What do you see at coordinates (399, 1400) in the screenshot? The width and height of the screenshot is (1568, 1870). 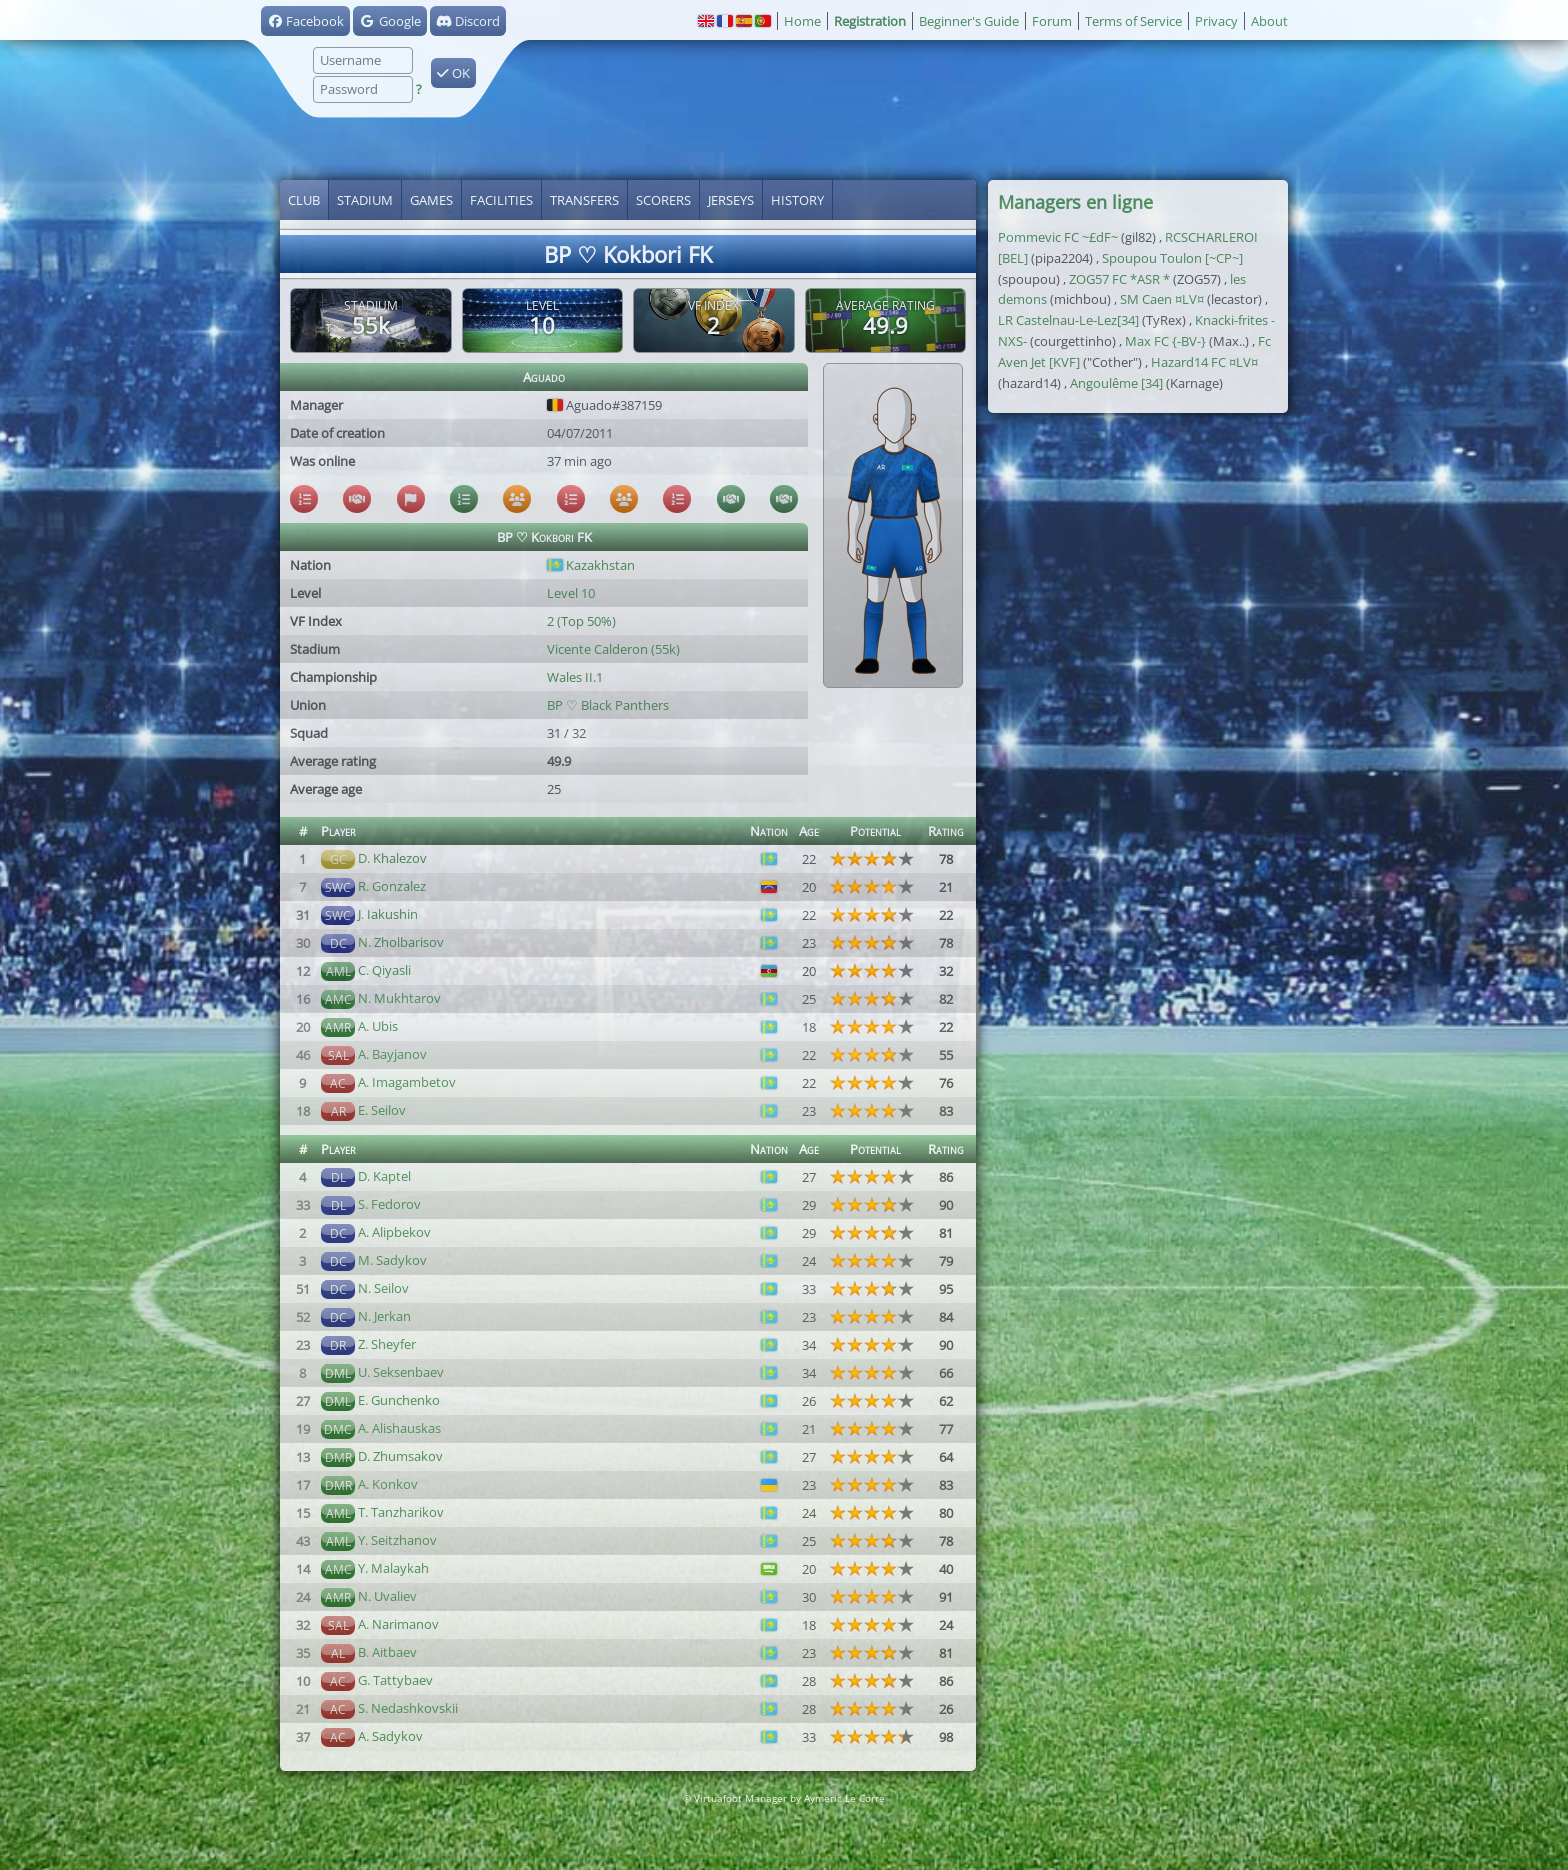 I see `E. Gunchenko` at bounding box center [399, 1400].